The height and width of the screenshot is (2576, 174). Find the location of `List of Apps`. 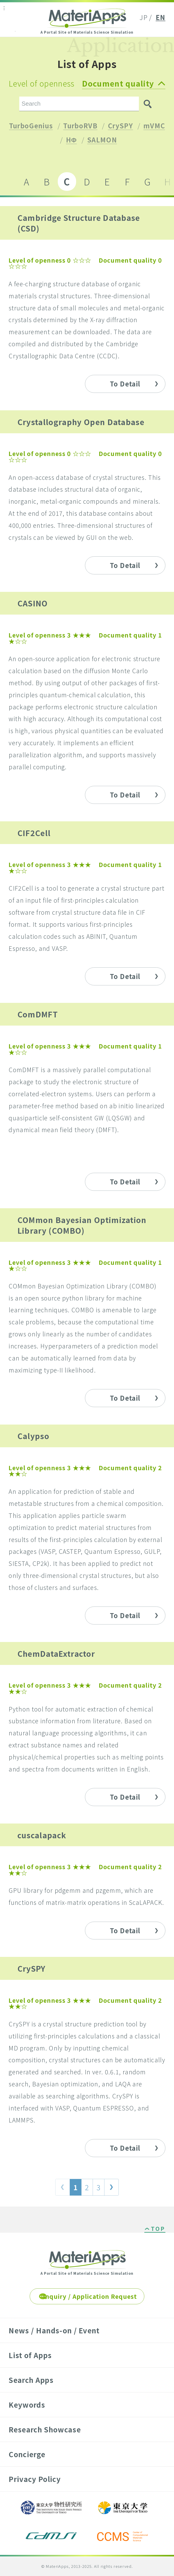

List of Apps is located at coordinates (30, 2355).